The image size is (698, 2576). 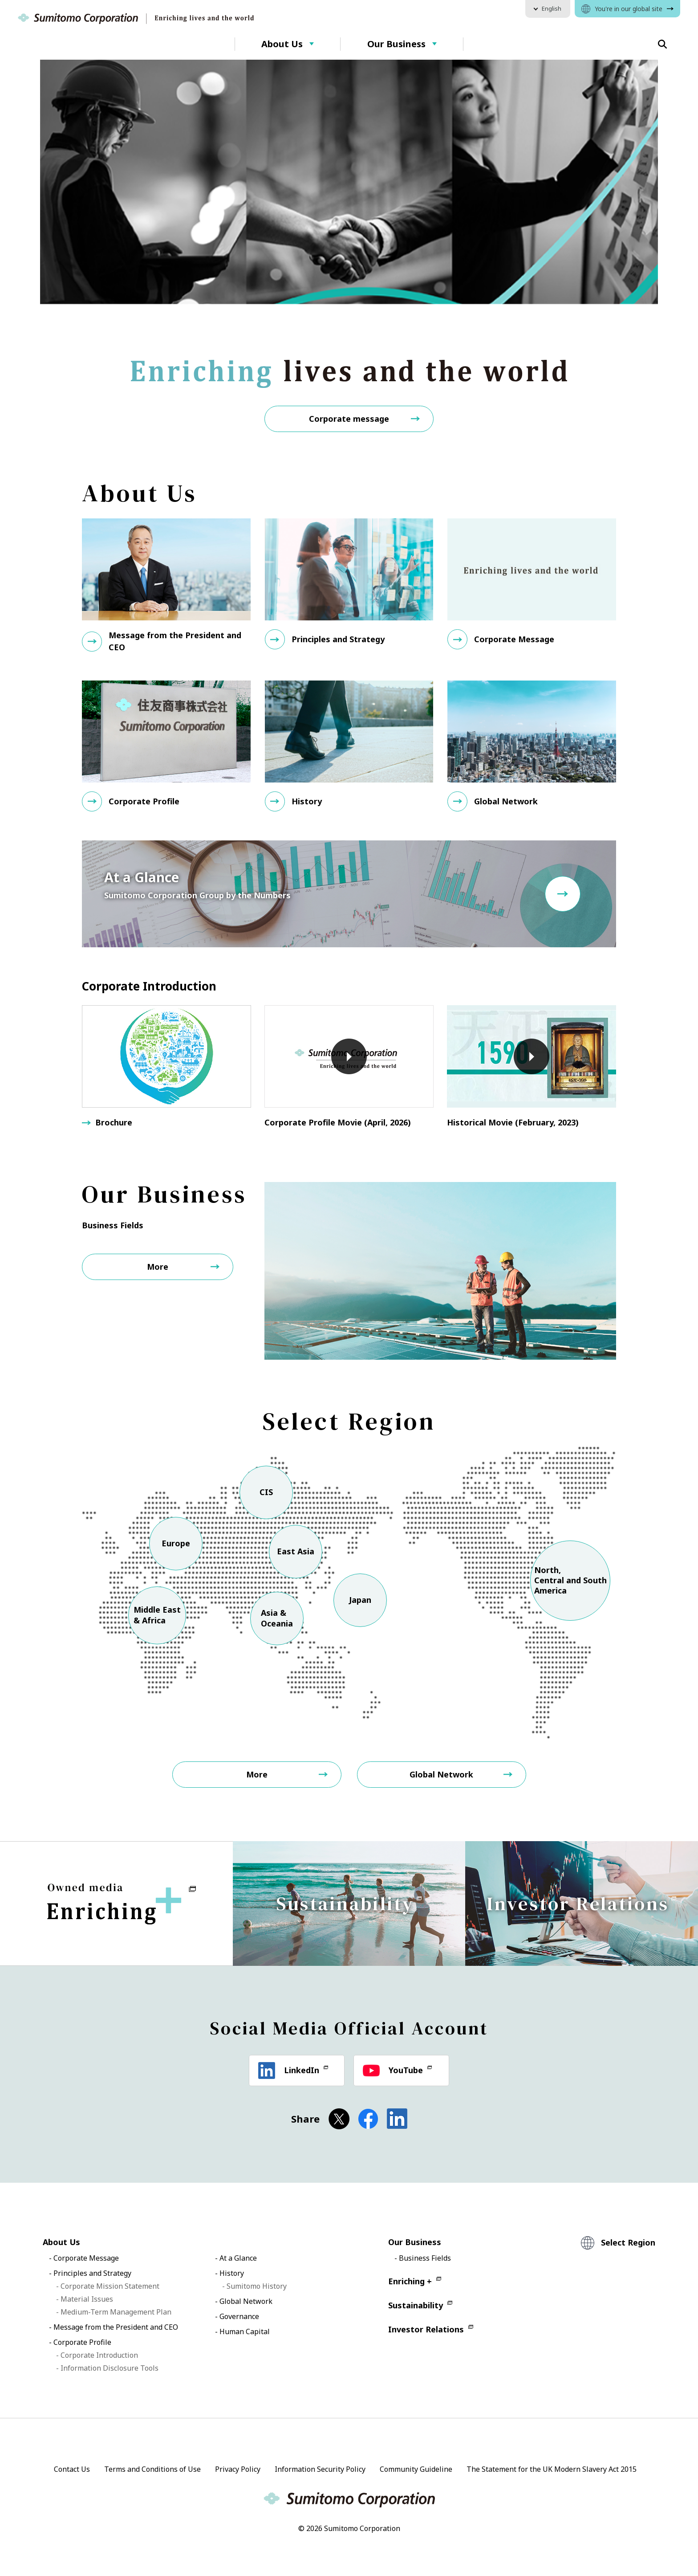 What do you see at coordinates (410, 2279) in the screenshot?
I see `Enriching +` at bounding box center [410, 2279].